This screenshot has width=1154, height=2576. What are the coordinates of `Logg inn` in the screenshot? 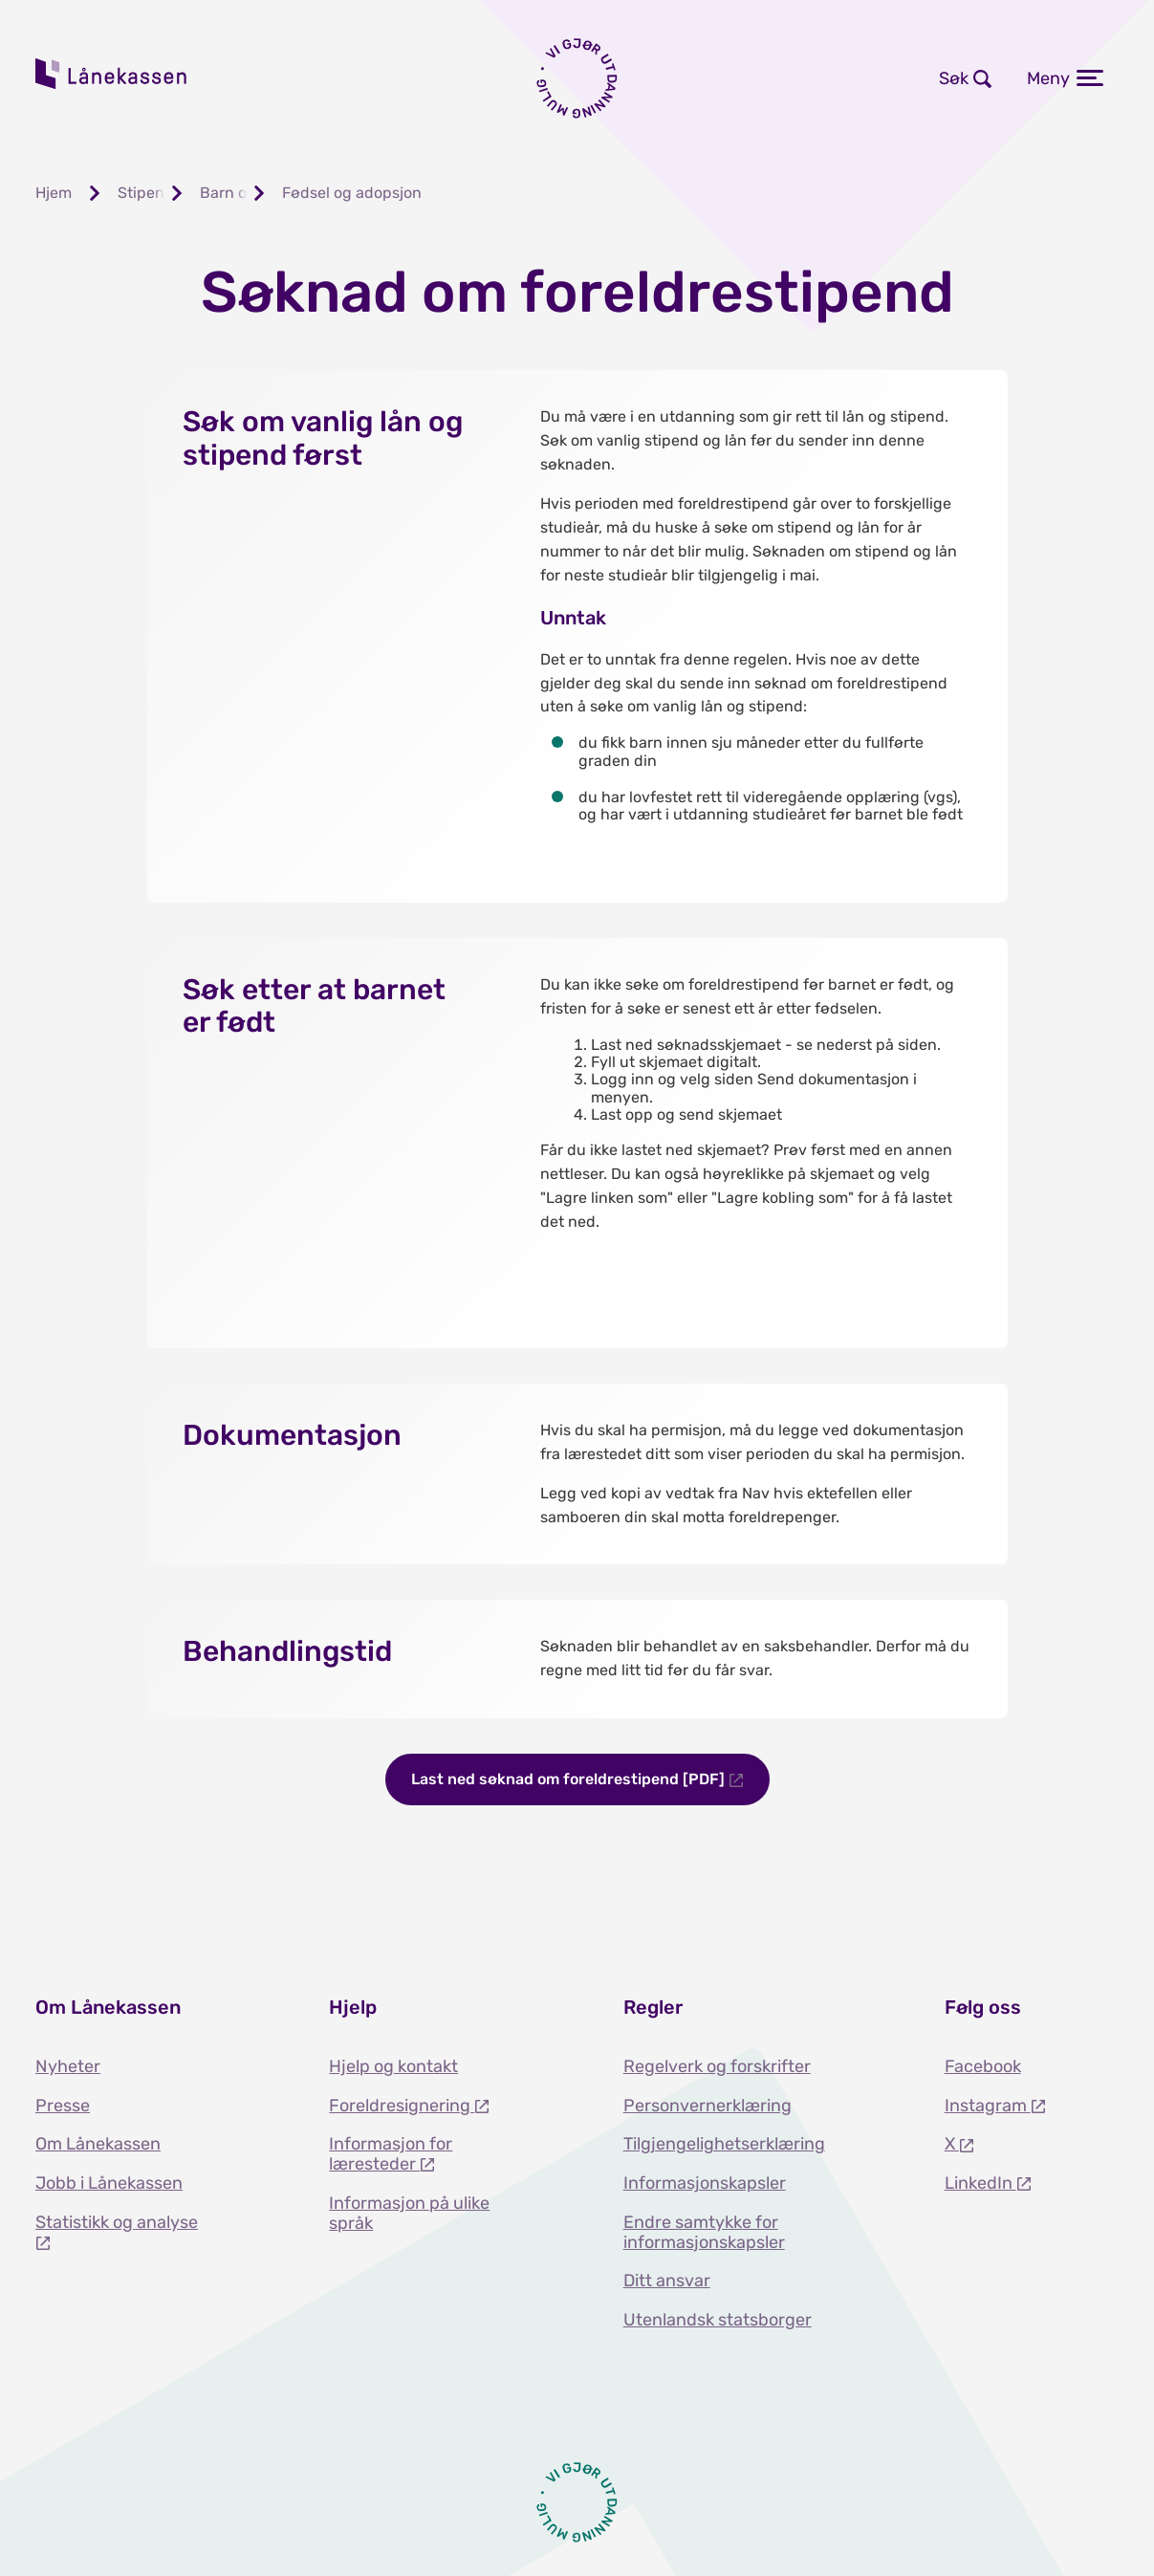 It's located at (746, 78).